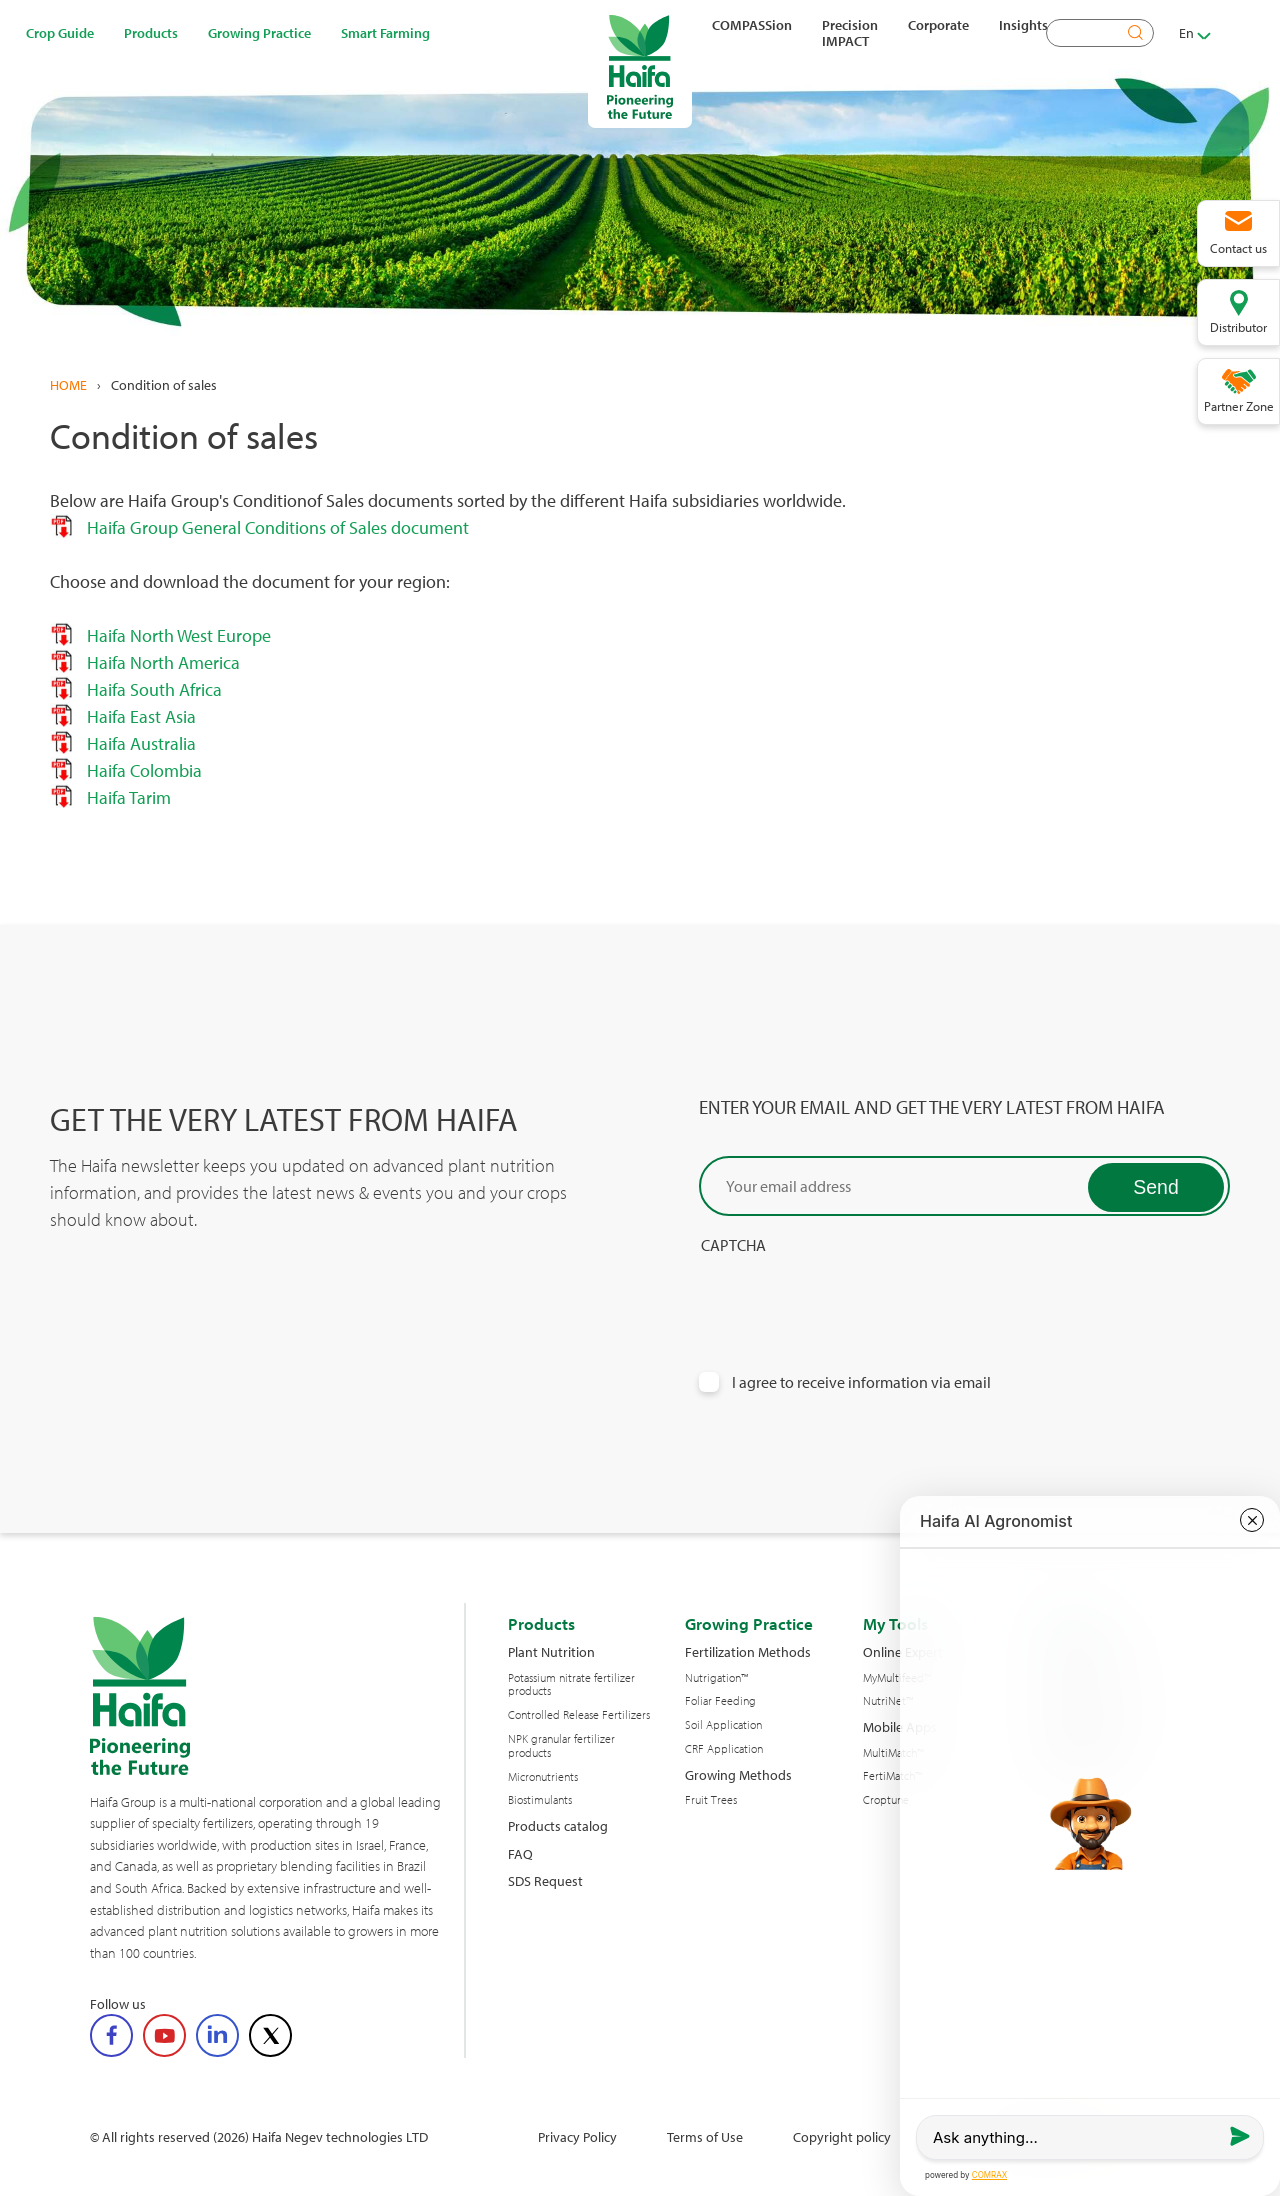 Image resolution: width=1280 pixels, height=2196 pixels. Describe the element at coordinates (738, 1774) in the screenshot. I see `Growing Methods` at that location.